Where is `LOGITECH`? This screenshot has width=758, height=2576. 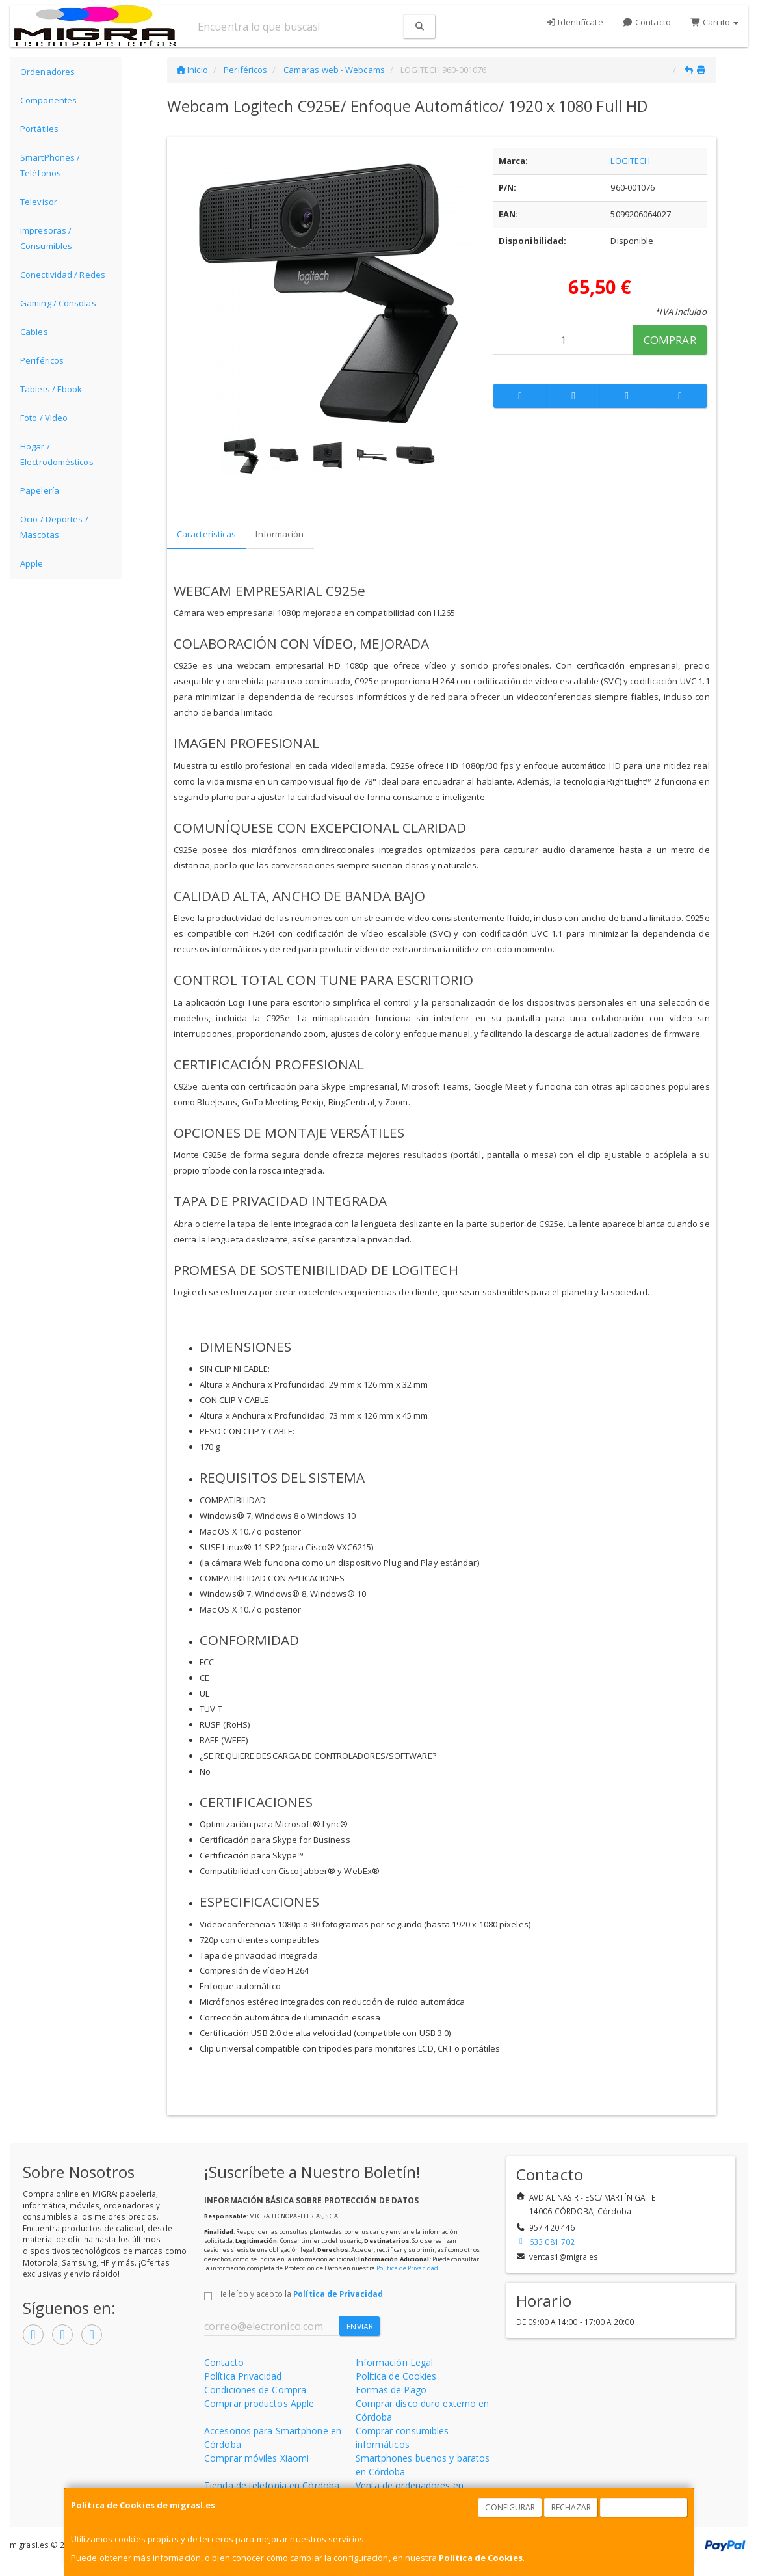 LOGITECH is located at coordinates (630, 161).